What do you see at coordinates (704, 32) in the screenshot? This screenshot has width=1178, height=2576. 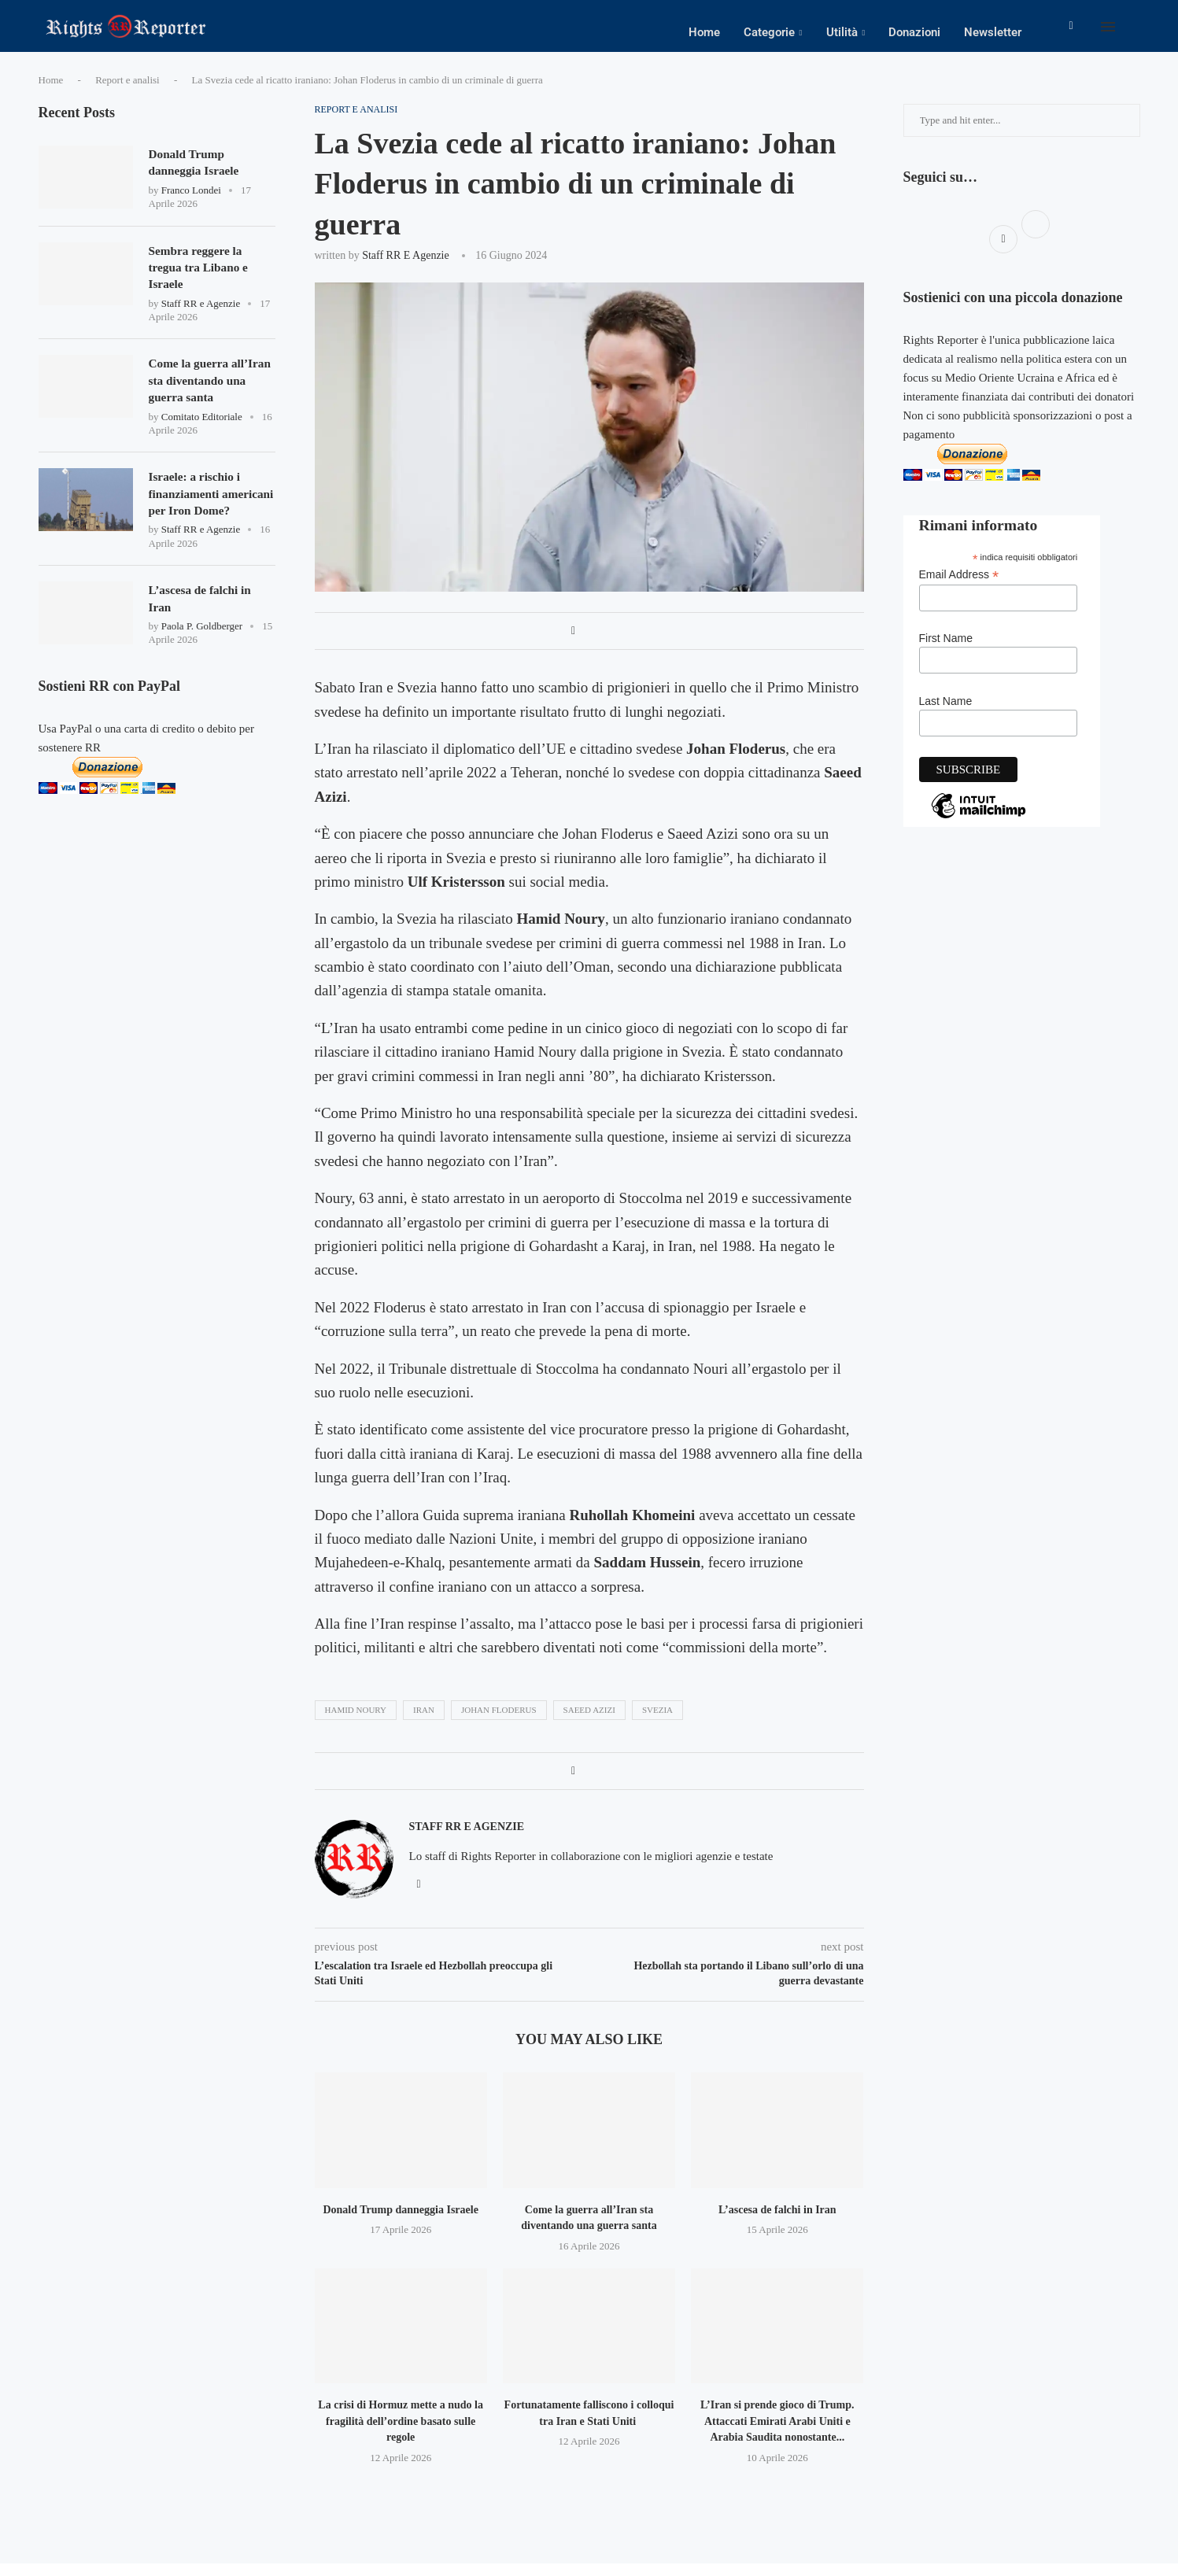 I see `Home` at bounding box center [704, 32].